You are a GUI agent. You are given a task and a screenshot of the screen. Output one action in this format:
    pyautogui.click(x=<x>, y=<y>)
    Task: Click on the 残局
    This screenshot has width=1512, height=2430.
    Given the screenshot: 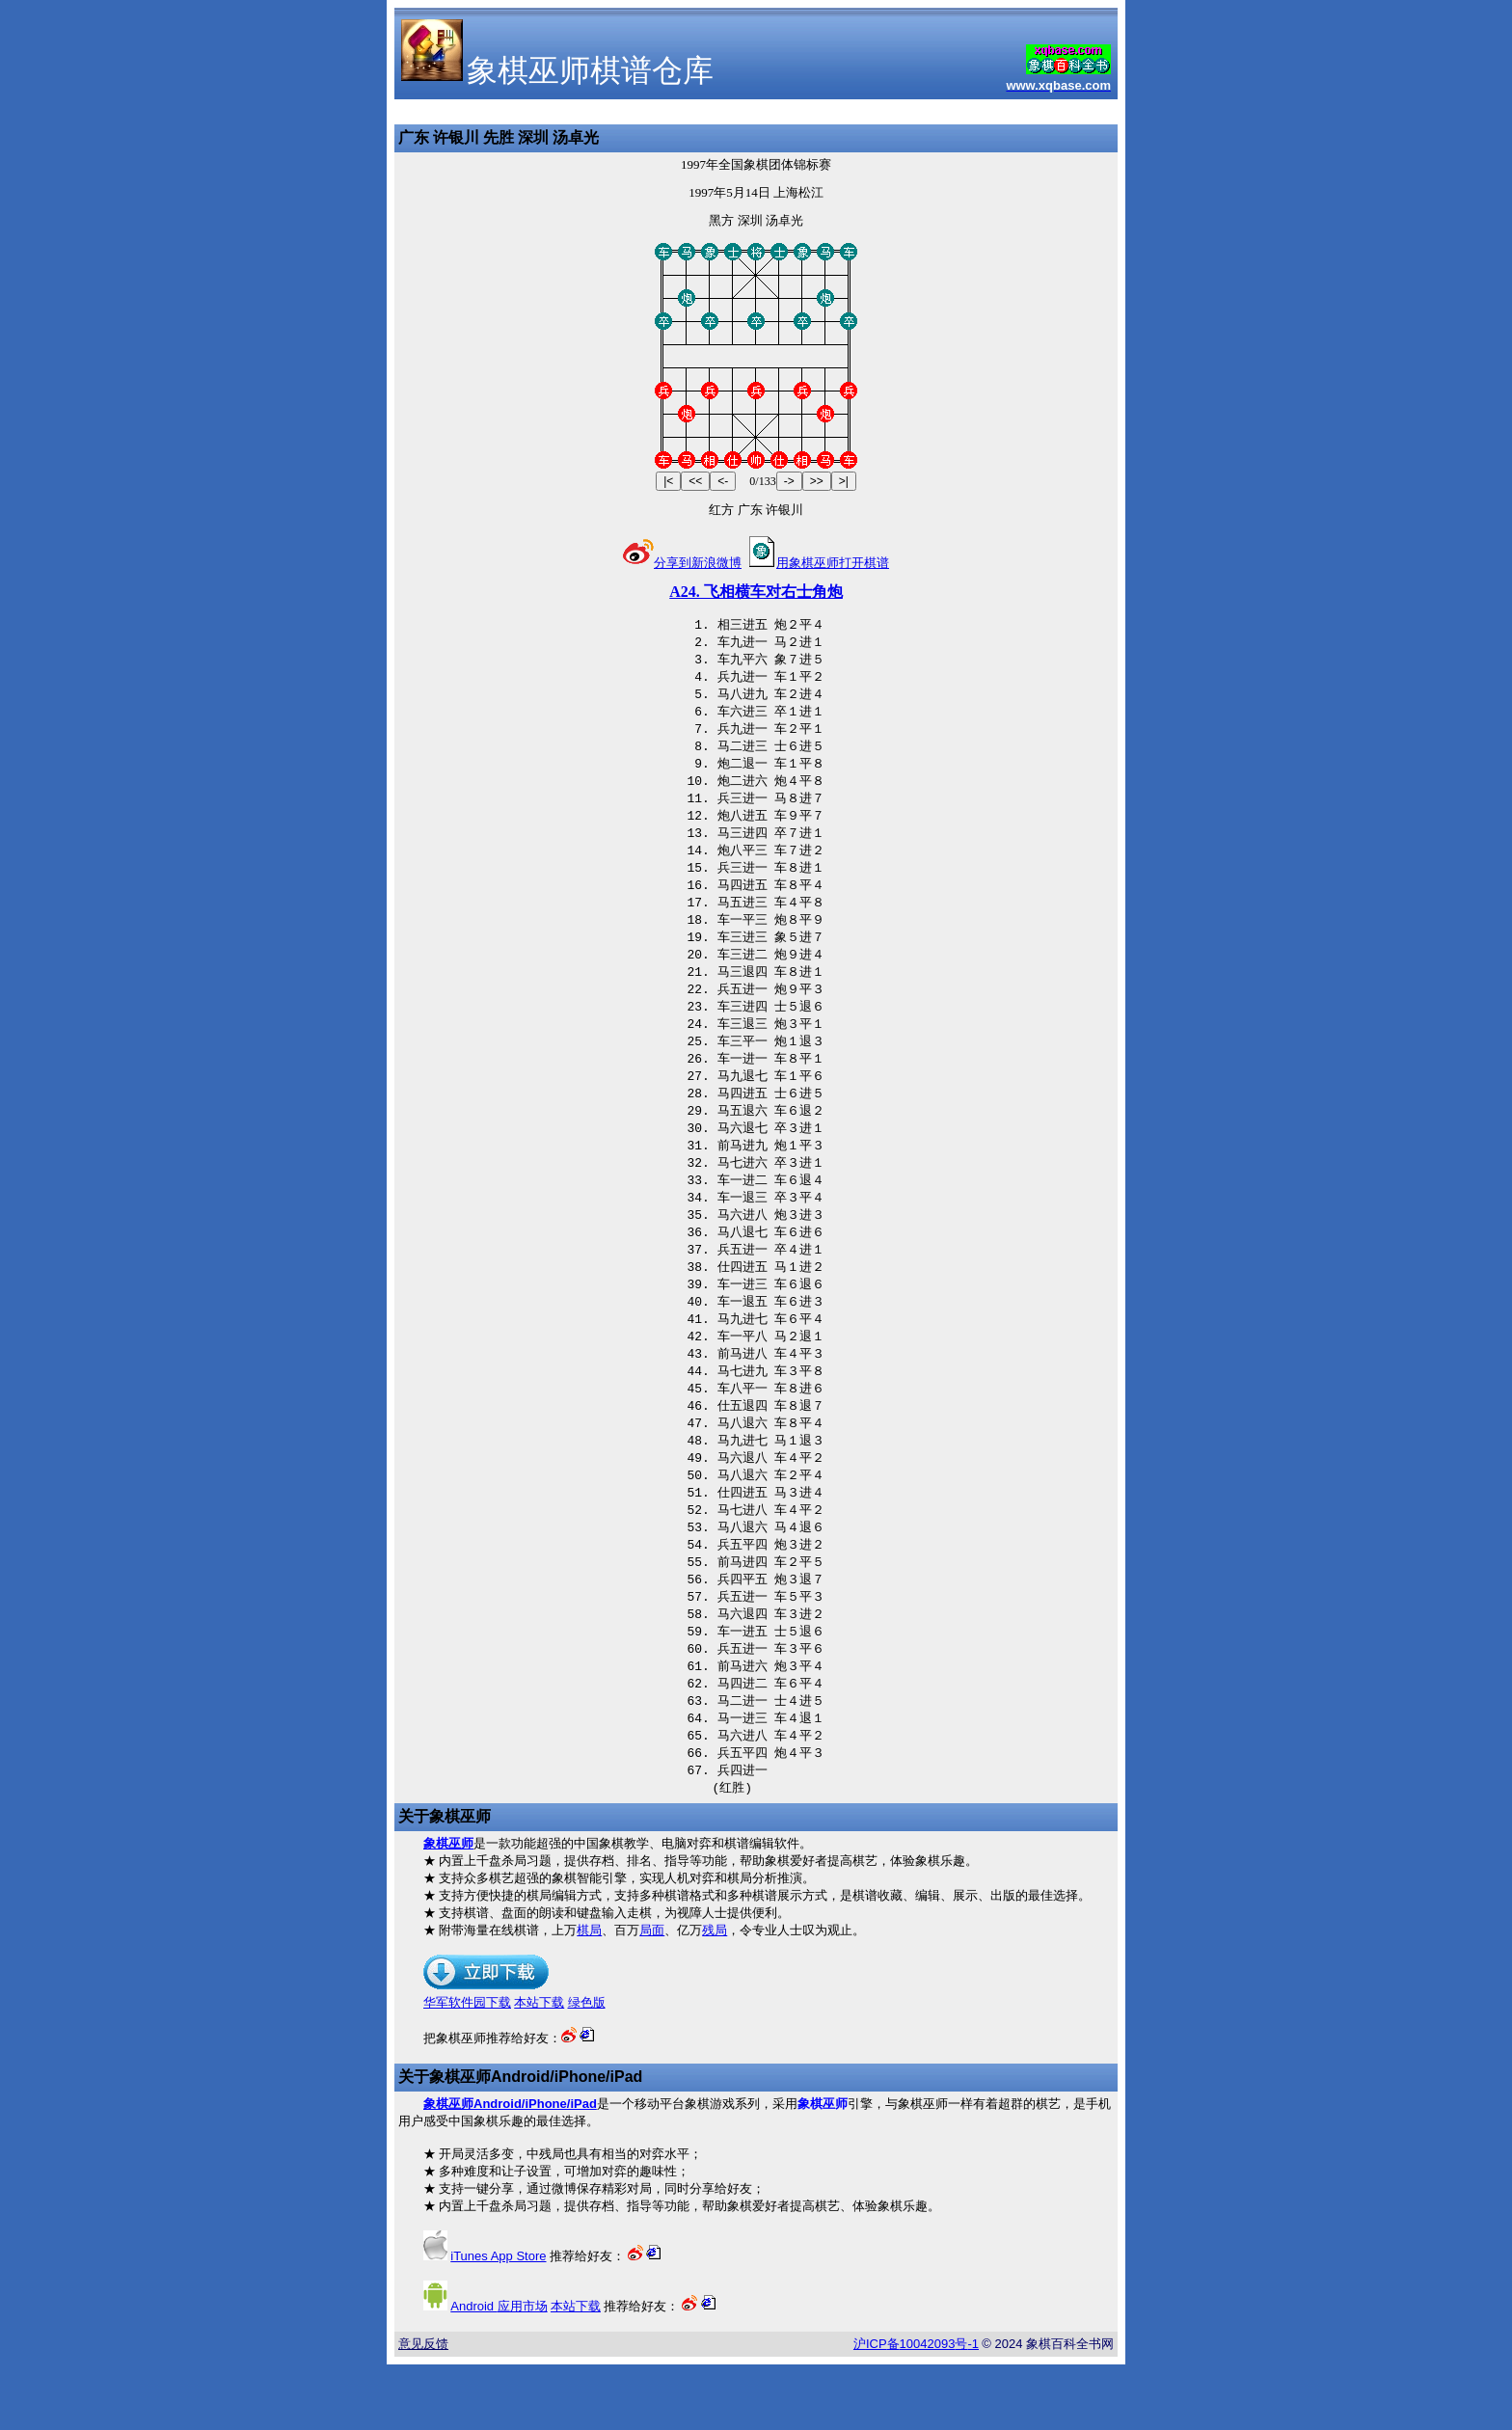 What is the action you would take?
    pyautogui.click(x=714, y=1995)
    